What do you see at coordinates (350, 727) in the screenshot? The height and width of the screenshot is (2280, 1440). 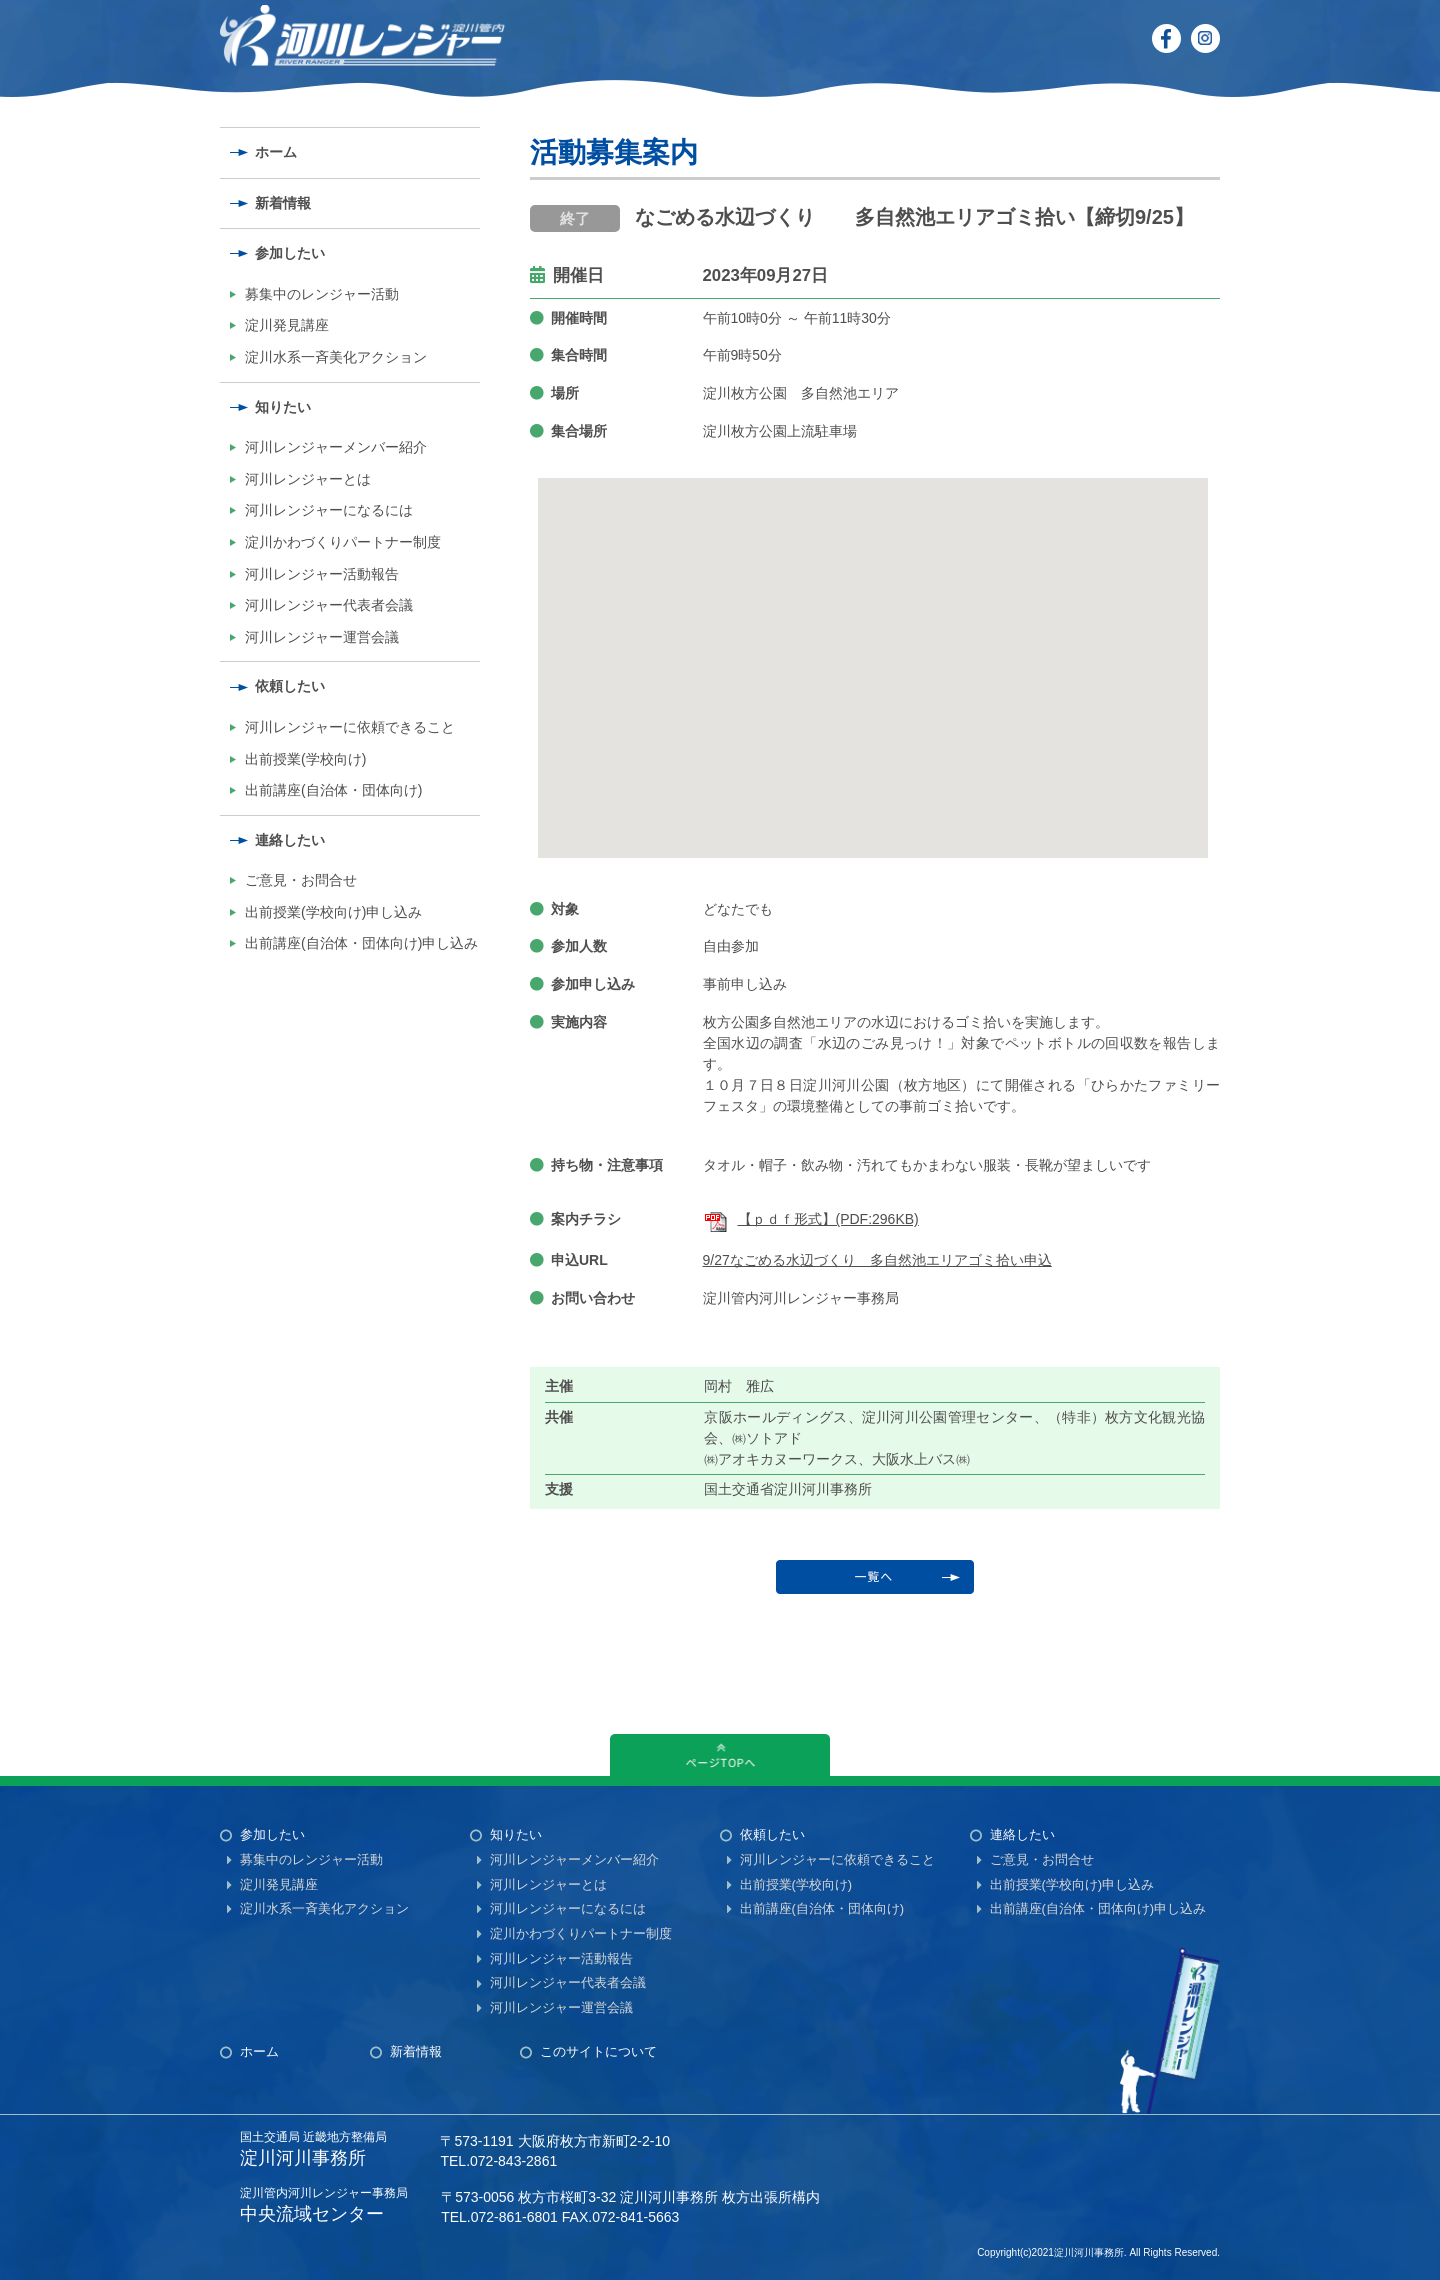 I see `河川レンジャーに依頼できること` at bounding box center [350, 727].